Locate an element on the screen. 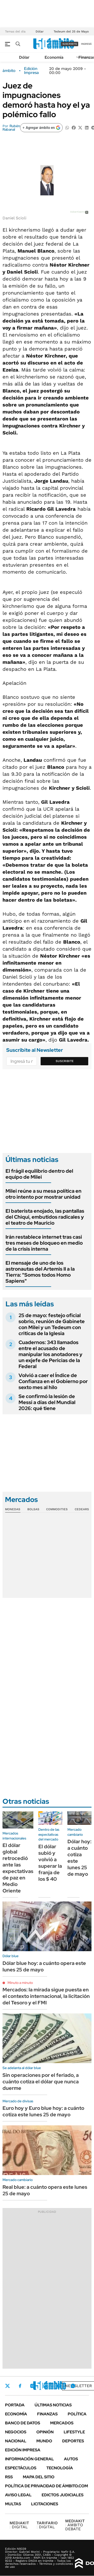 The image size is (94, 2576). Portada is located at coordinates (15, 2405).